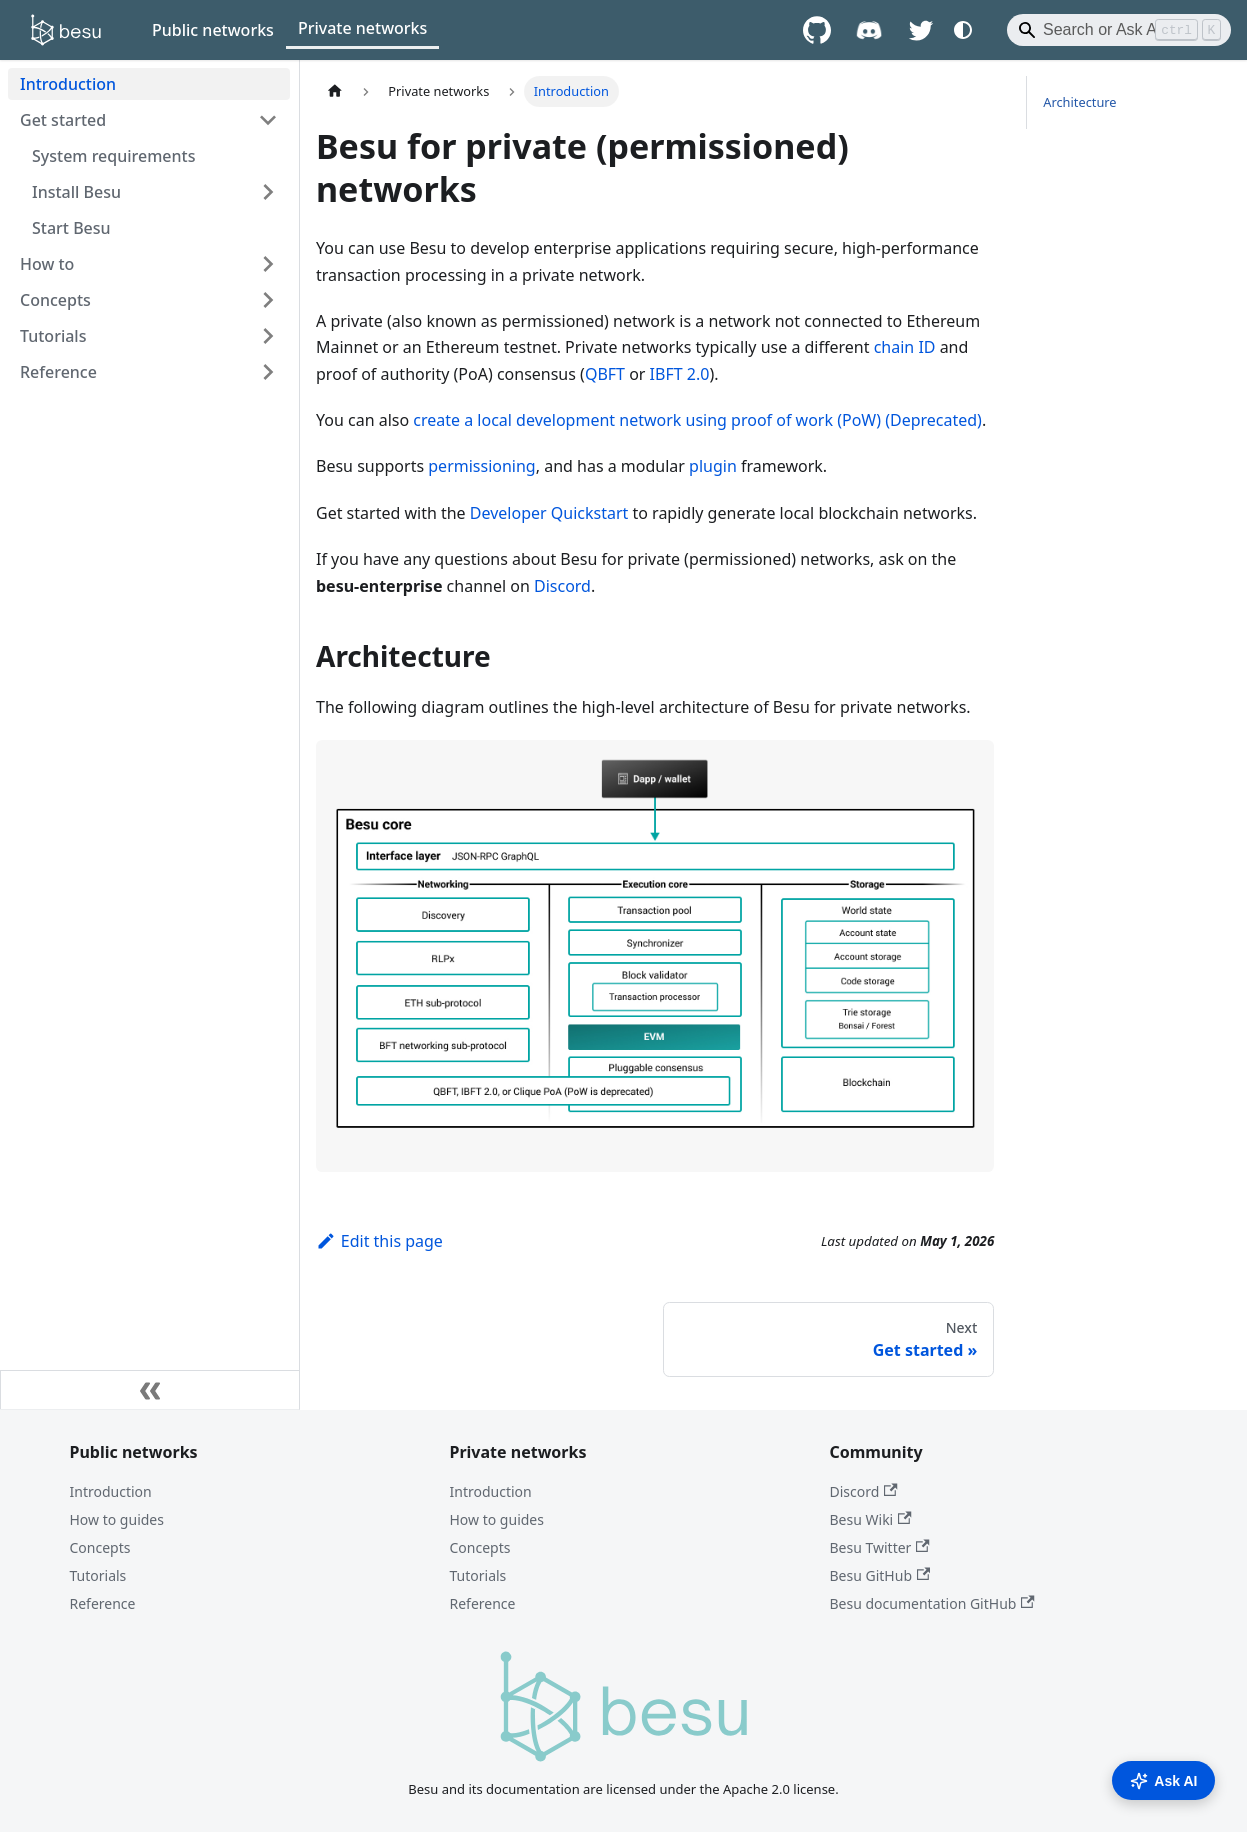 The height and width of the screenshot is (1832, 1247). Describe the element at coordinates (549, 513) in the screenshot. I see `Developer Quickstart` at that location.